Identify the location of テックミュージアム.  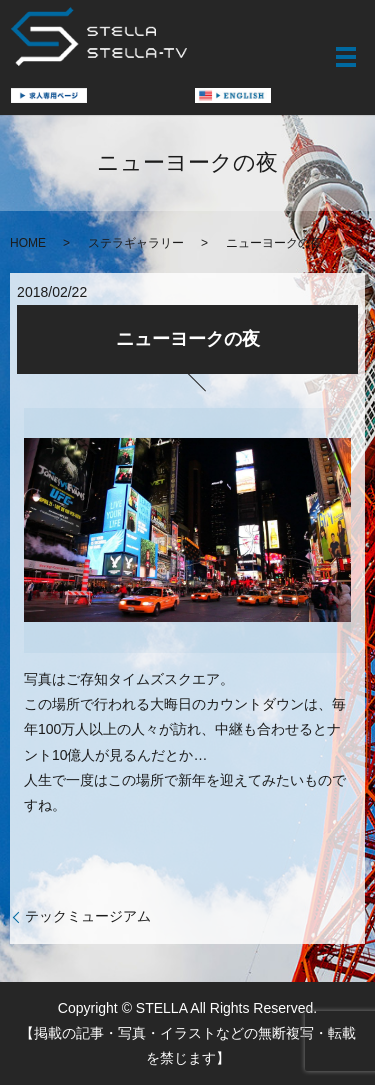
(88, 916).